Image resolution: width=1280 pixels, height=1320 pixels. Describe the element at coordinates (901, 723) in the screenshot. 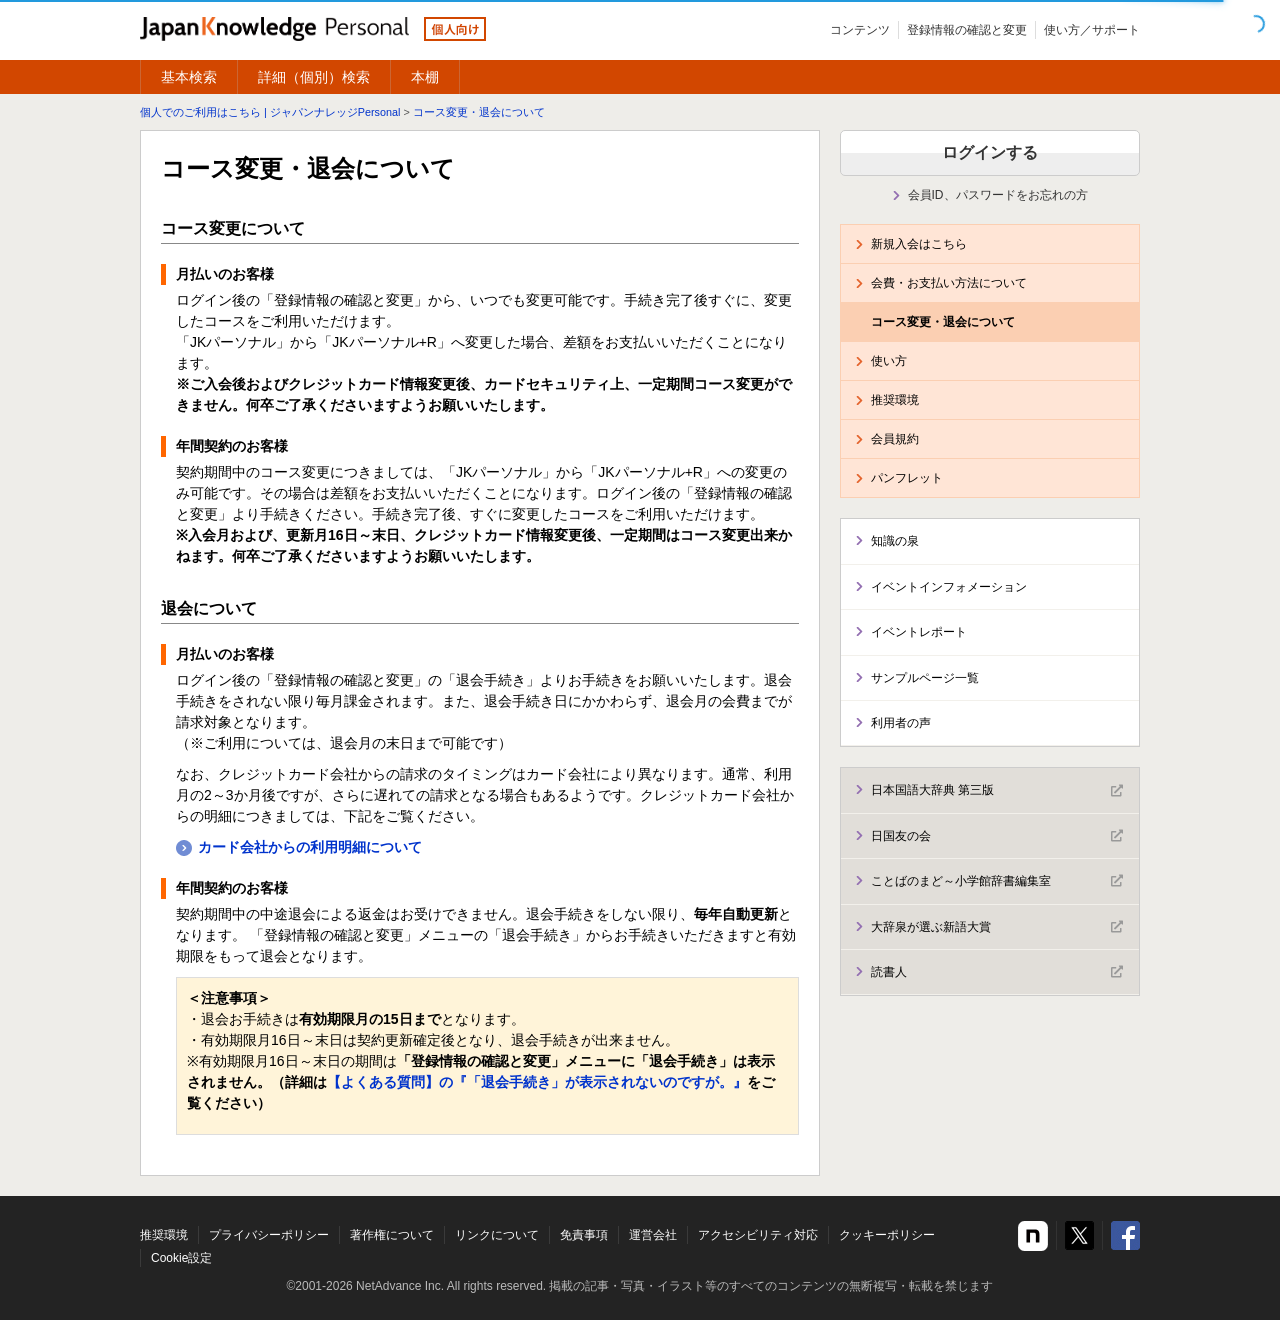

I see `利用者の声` at that location.